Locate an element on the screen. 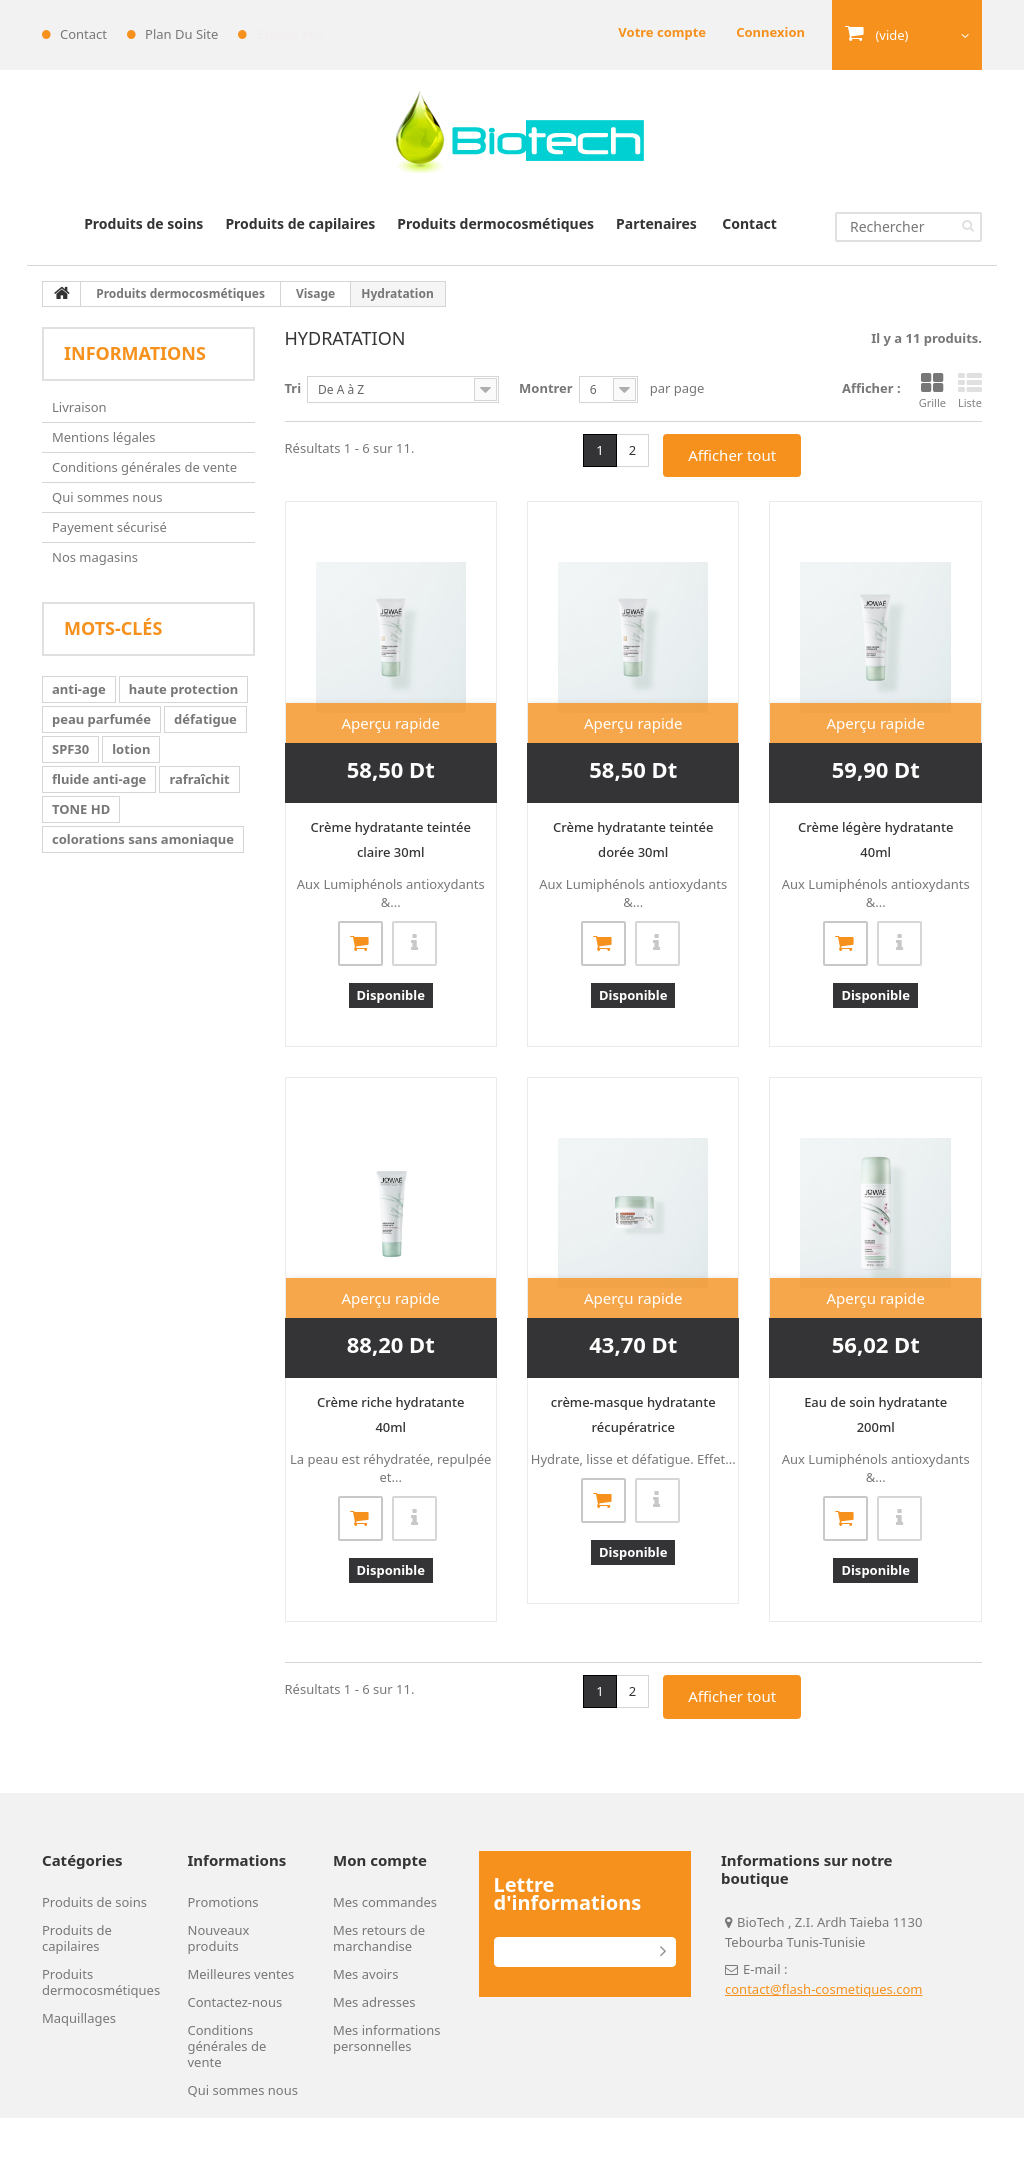 The image size is (1024, 2170). Liste is located at coordinates (970, 391).